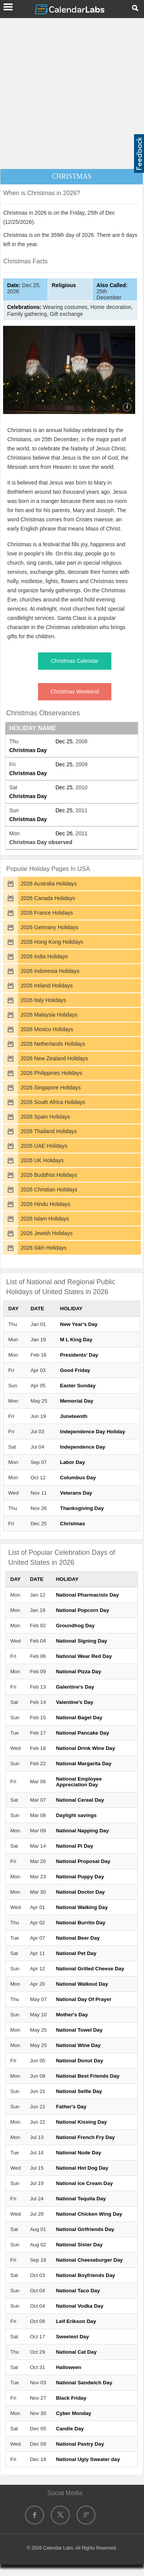  I want to click on 2026 South Africa Holidays, so click(53, 1102).